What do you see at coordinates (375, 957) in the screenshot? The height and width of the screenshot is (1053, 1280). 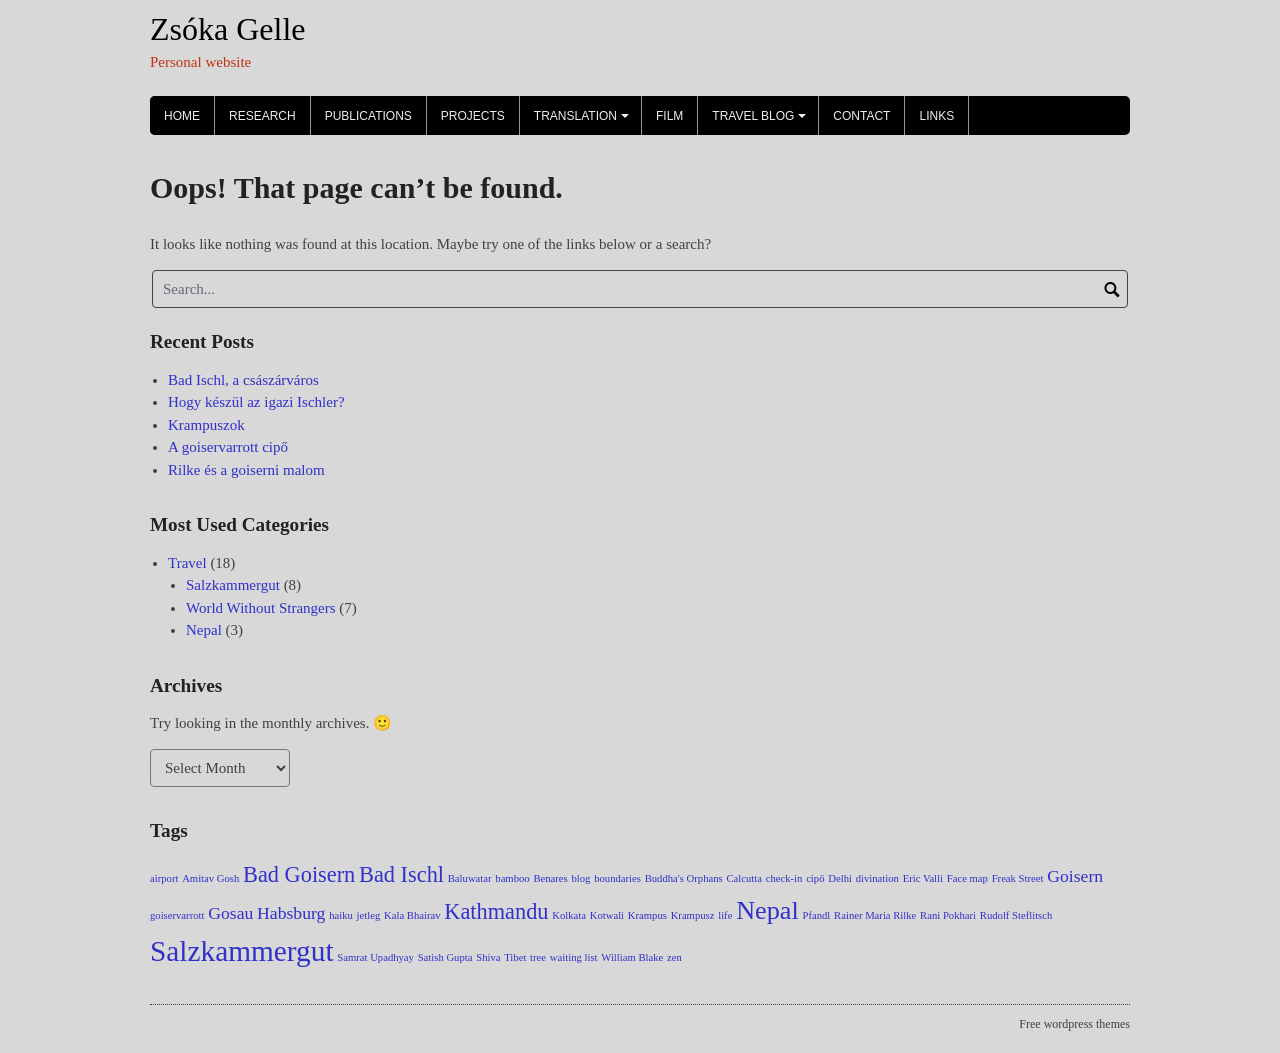 I see `Samrat Upadhyay [Samrat Upadhyay (1 item)]` at bounding box center [375, 957].